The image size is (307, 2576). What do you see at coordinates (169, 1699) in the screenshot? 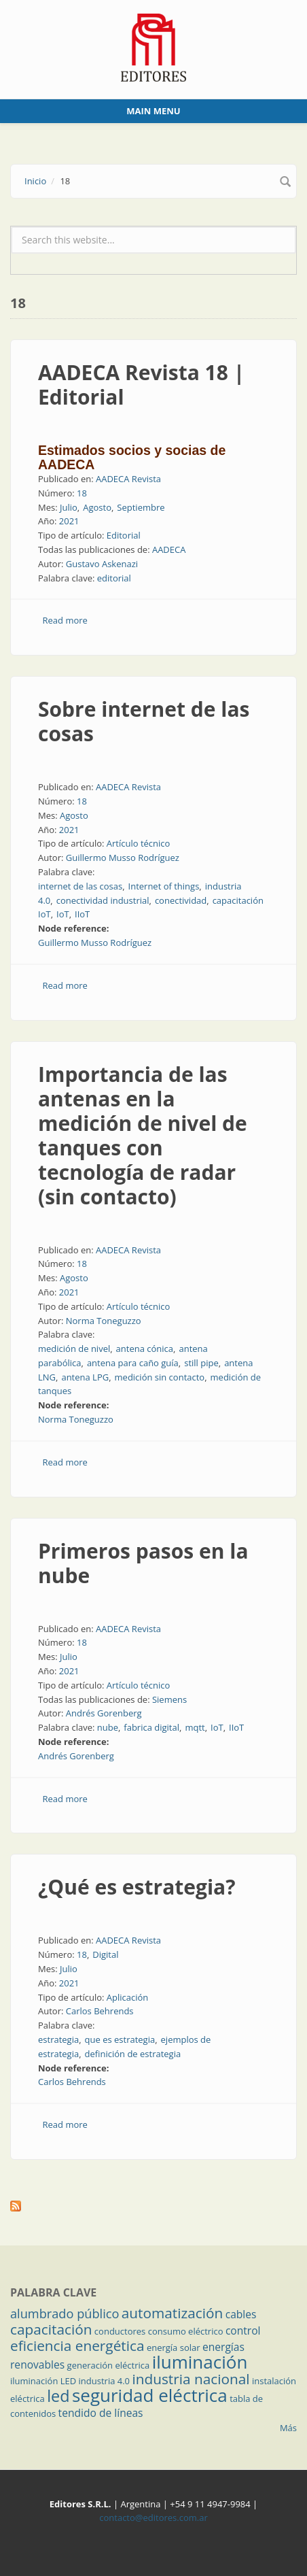
I see `Siemens` at bounding box center [169, 1699].